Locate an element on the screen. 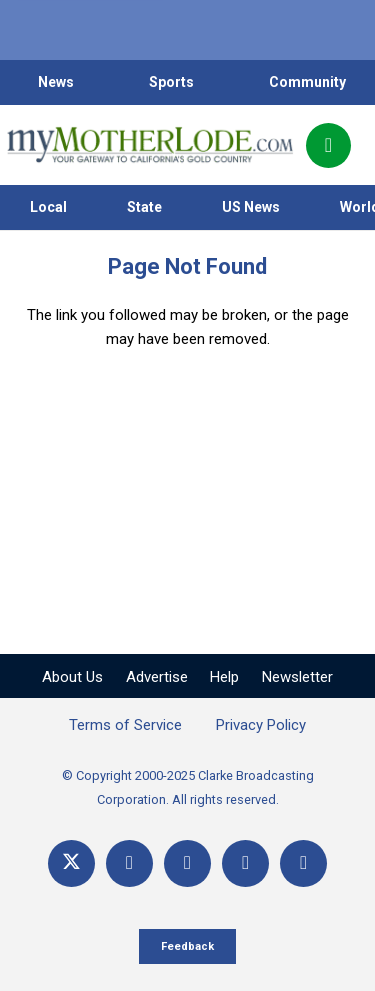  [myMotherLode_logo] is located at coordinates (149, 145).